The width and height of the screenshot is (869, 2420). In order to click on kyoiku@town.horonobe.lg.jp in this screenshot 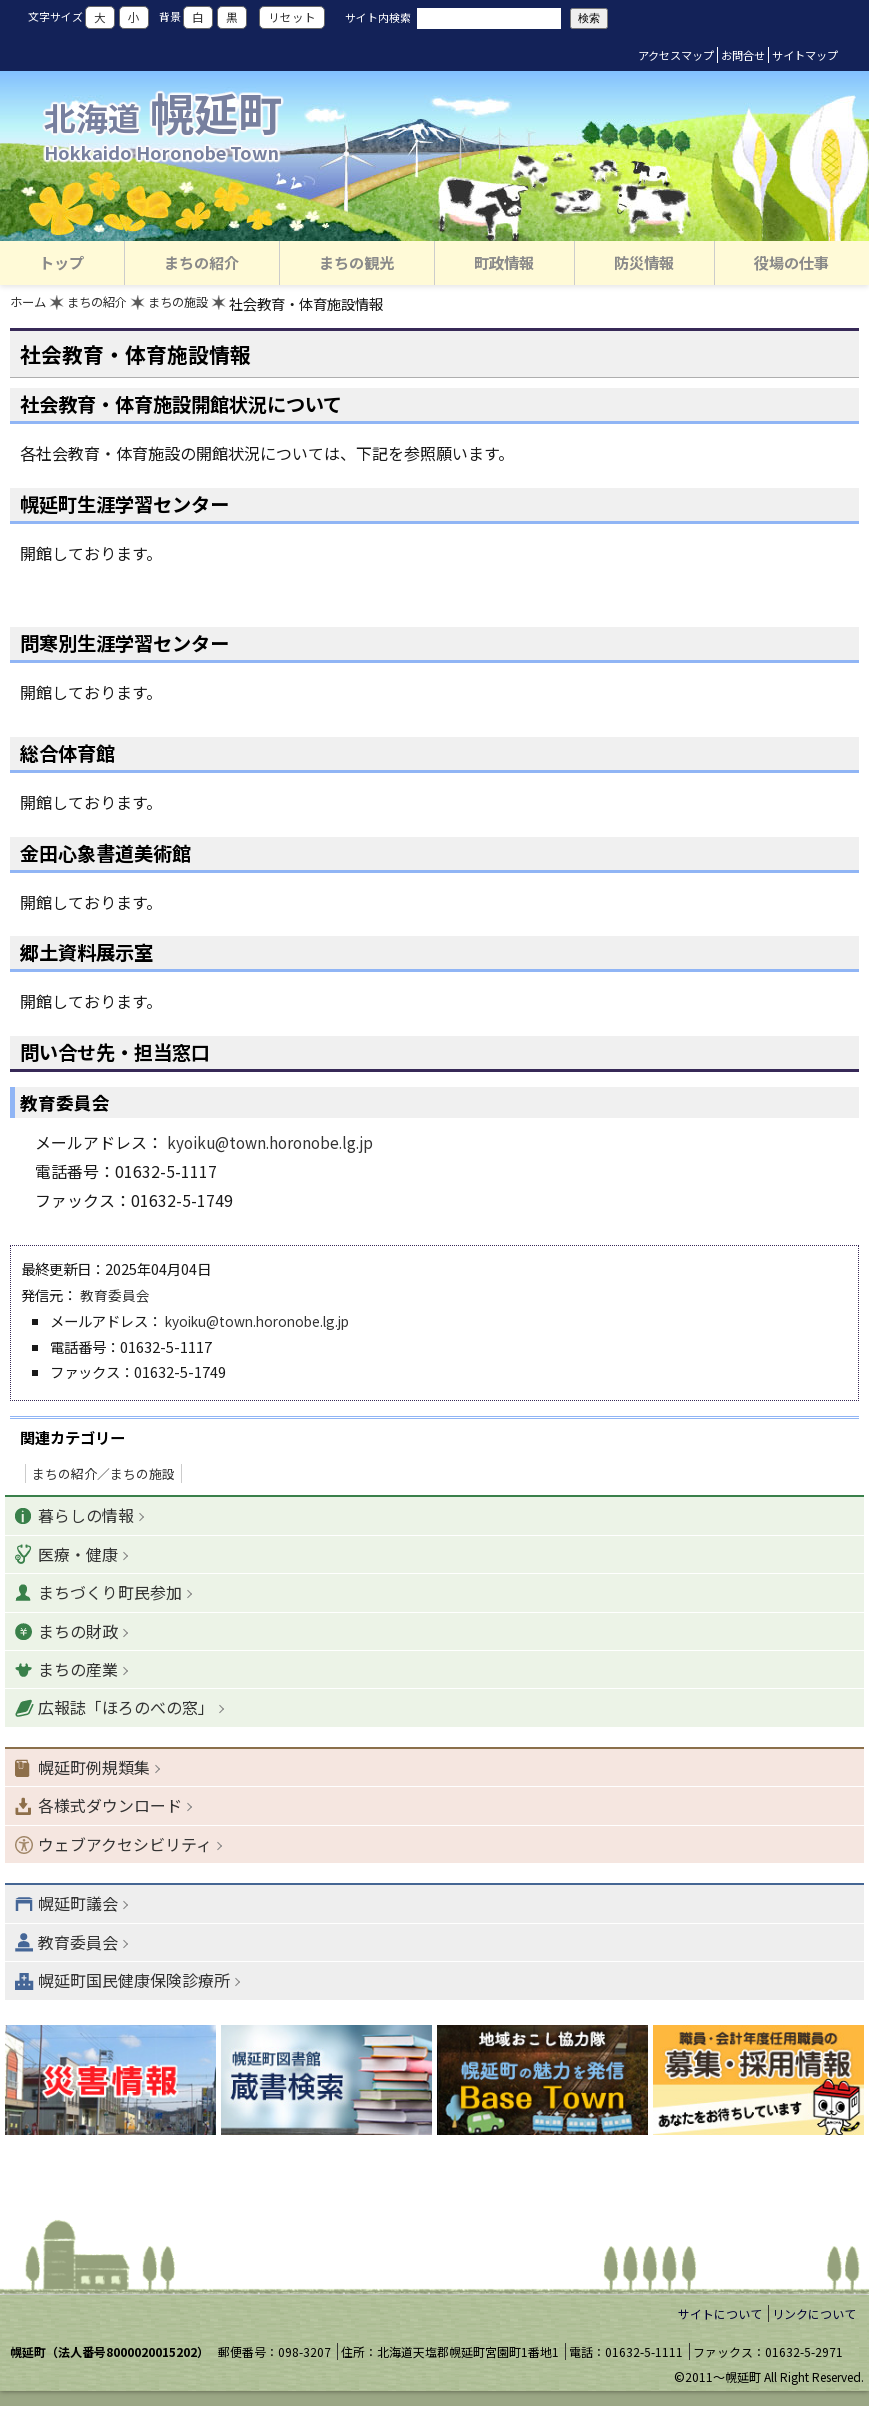, I will do `click(276, 1144)`.